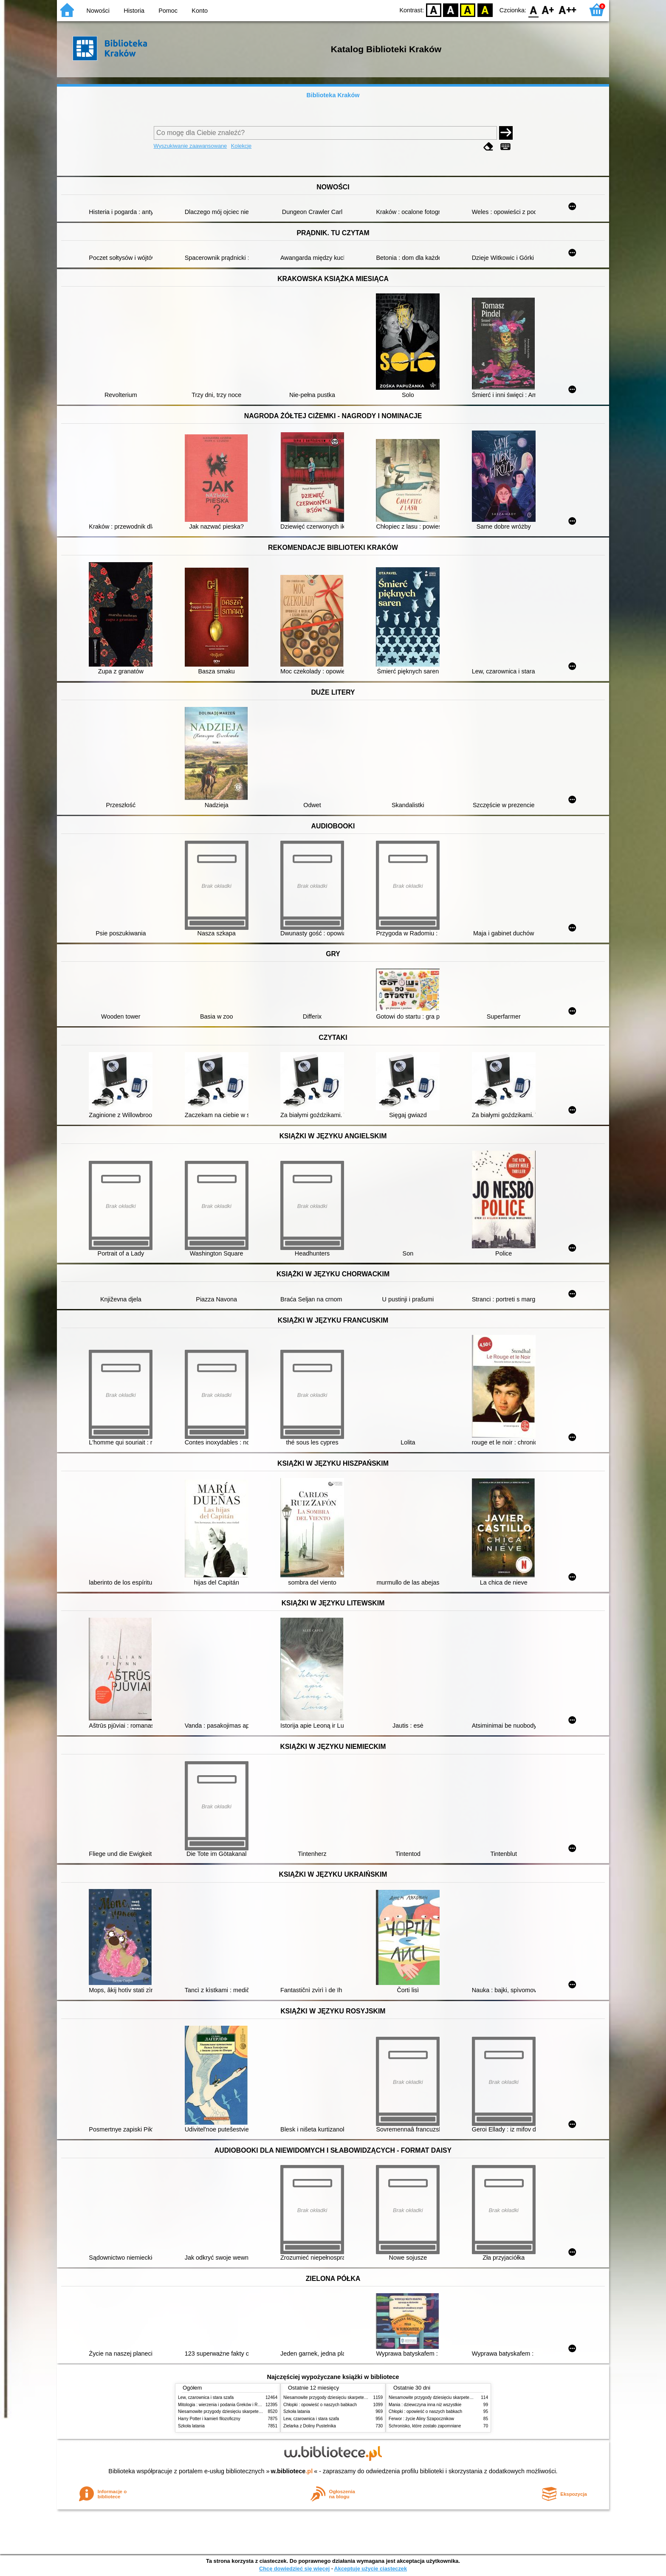 This screenshot has width=666, height=2576. I want to click on Zielarka z Doliny Pustelnika, so click(309, 2426).